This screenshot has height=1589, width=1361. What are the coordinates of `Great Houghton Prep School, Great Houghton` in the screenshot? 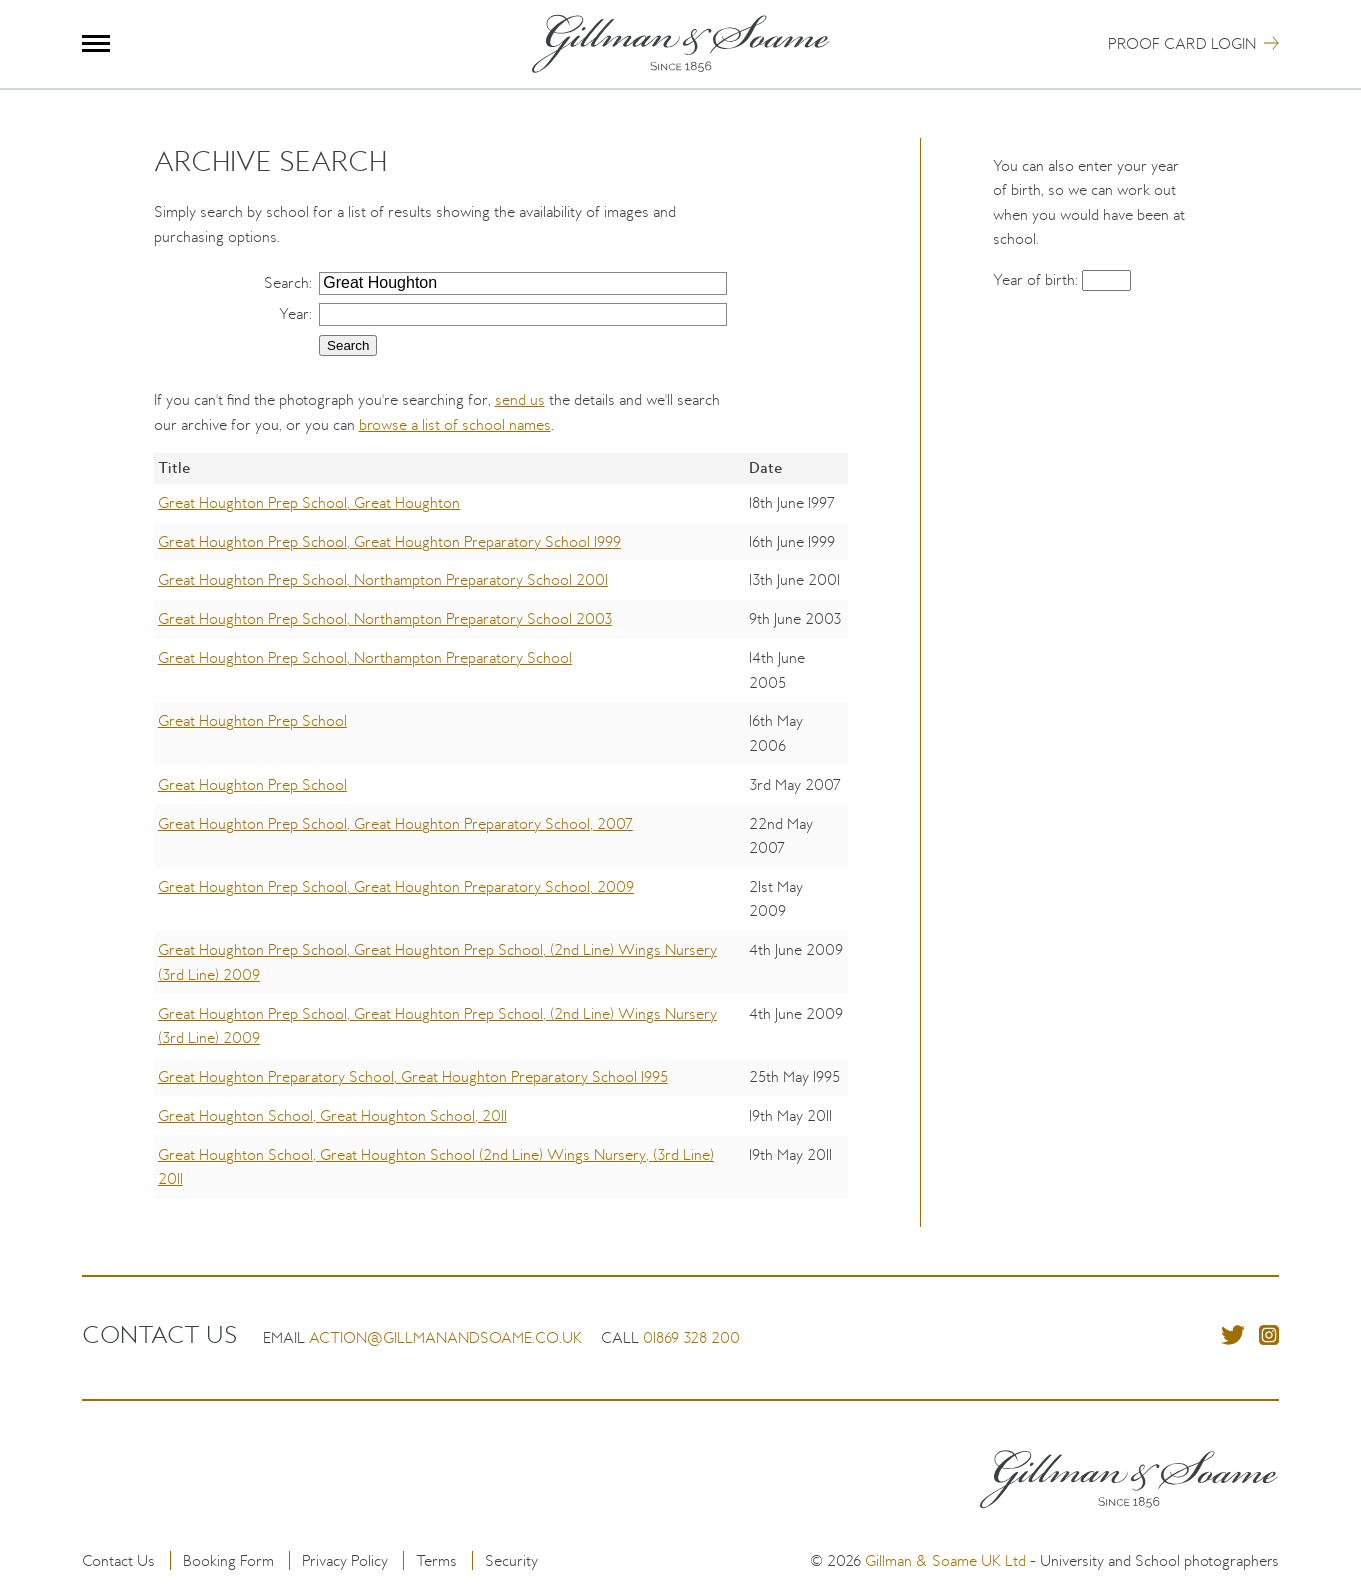 It's located at (309, 502).